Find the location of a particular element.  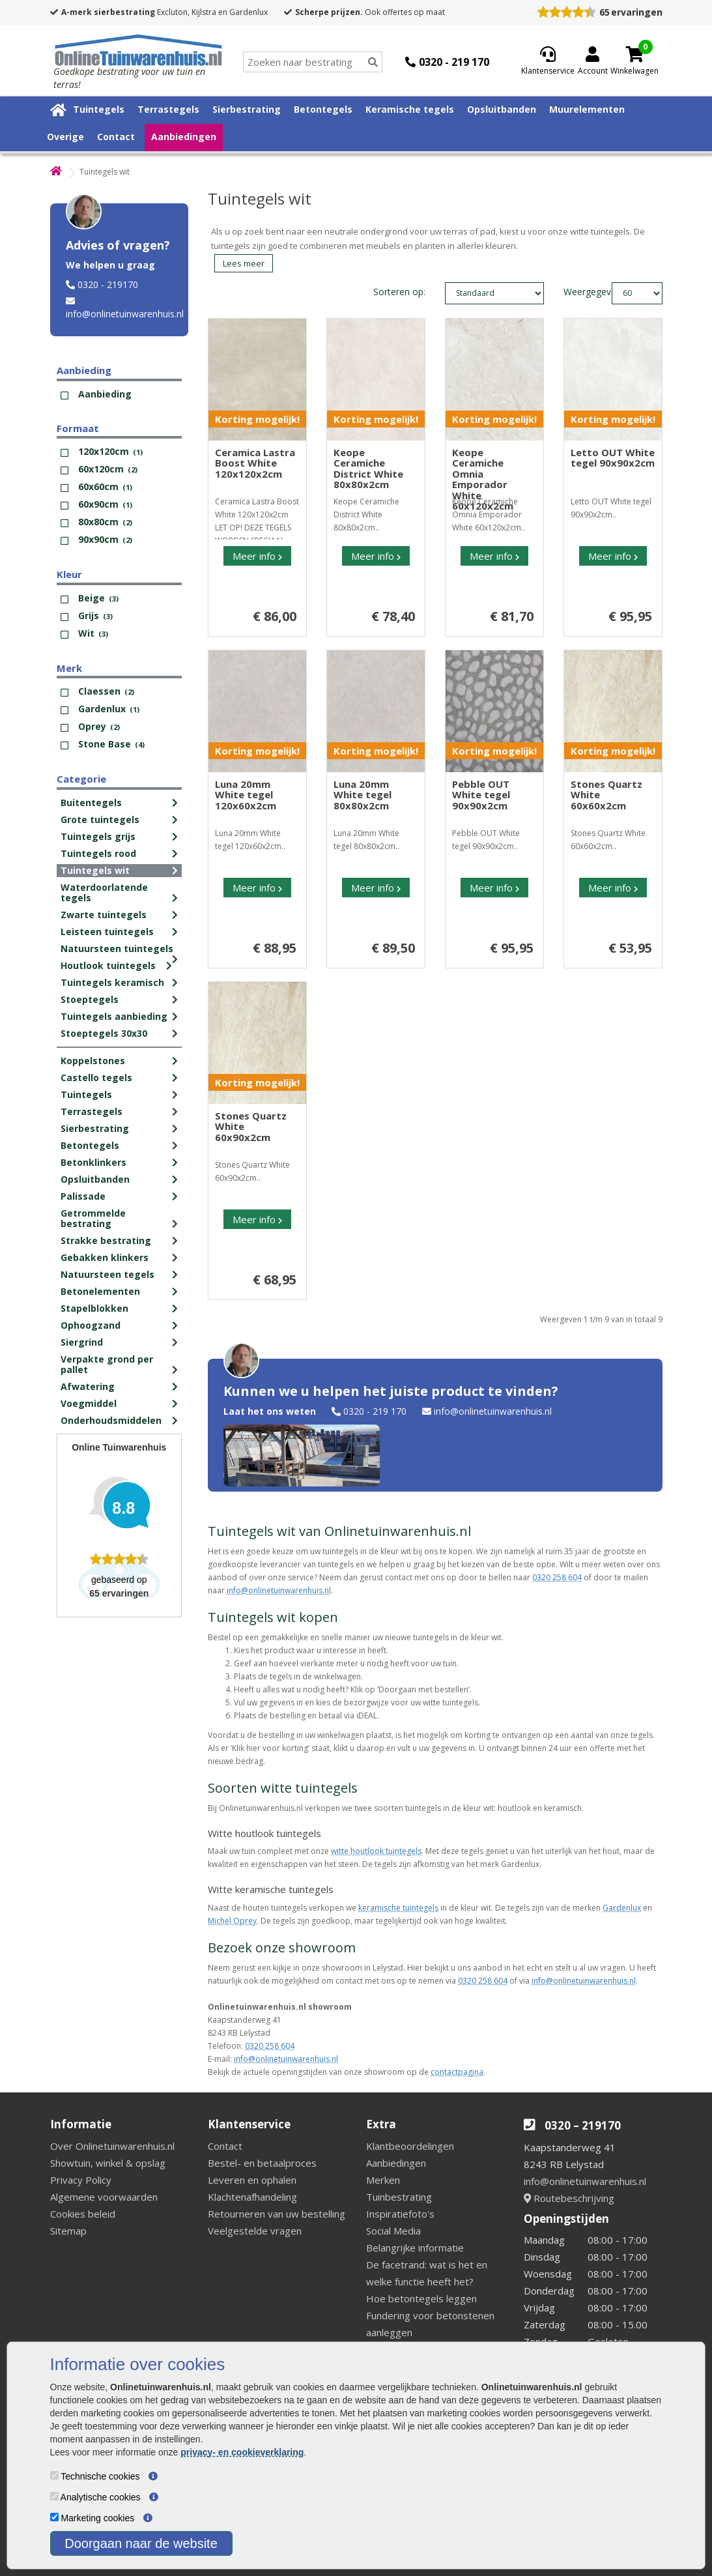

Palissade is located at coordinates (83, 1196).